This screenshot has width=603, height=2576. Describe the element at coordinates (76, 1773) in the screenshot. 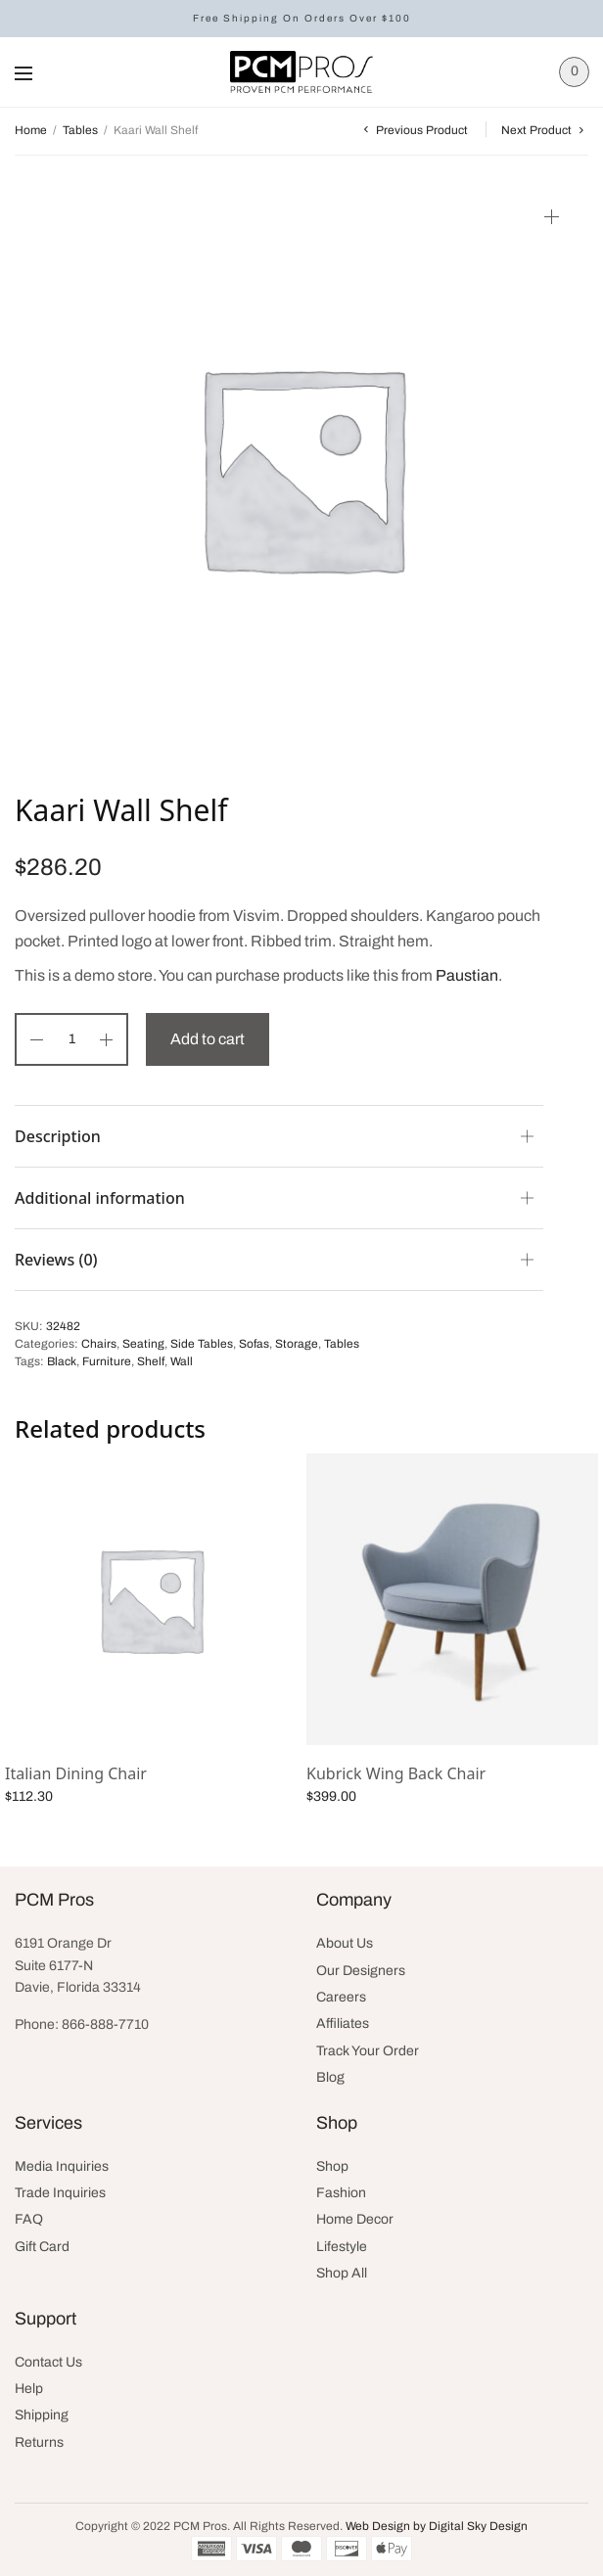

I see `Italian Dining Chair` at that location.